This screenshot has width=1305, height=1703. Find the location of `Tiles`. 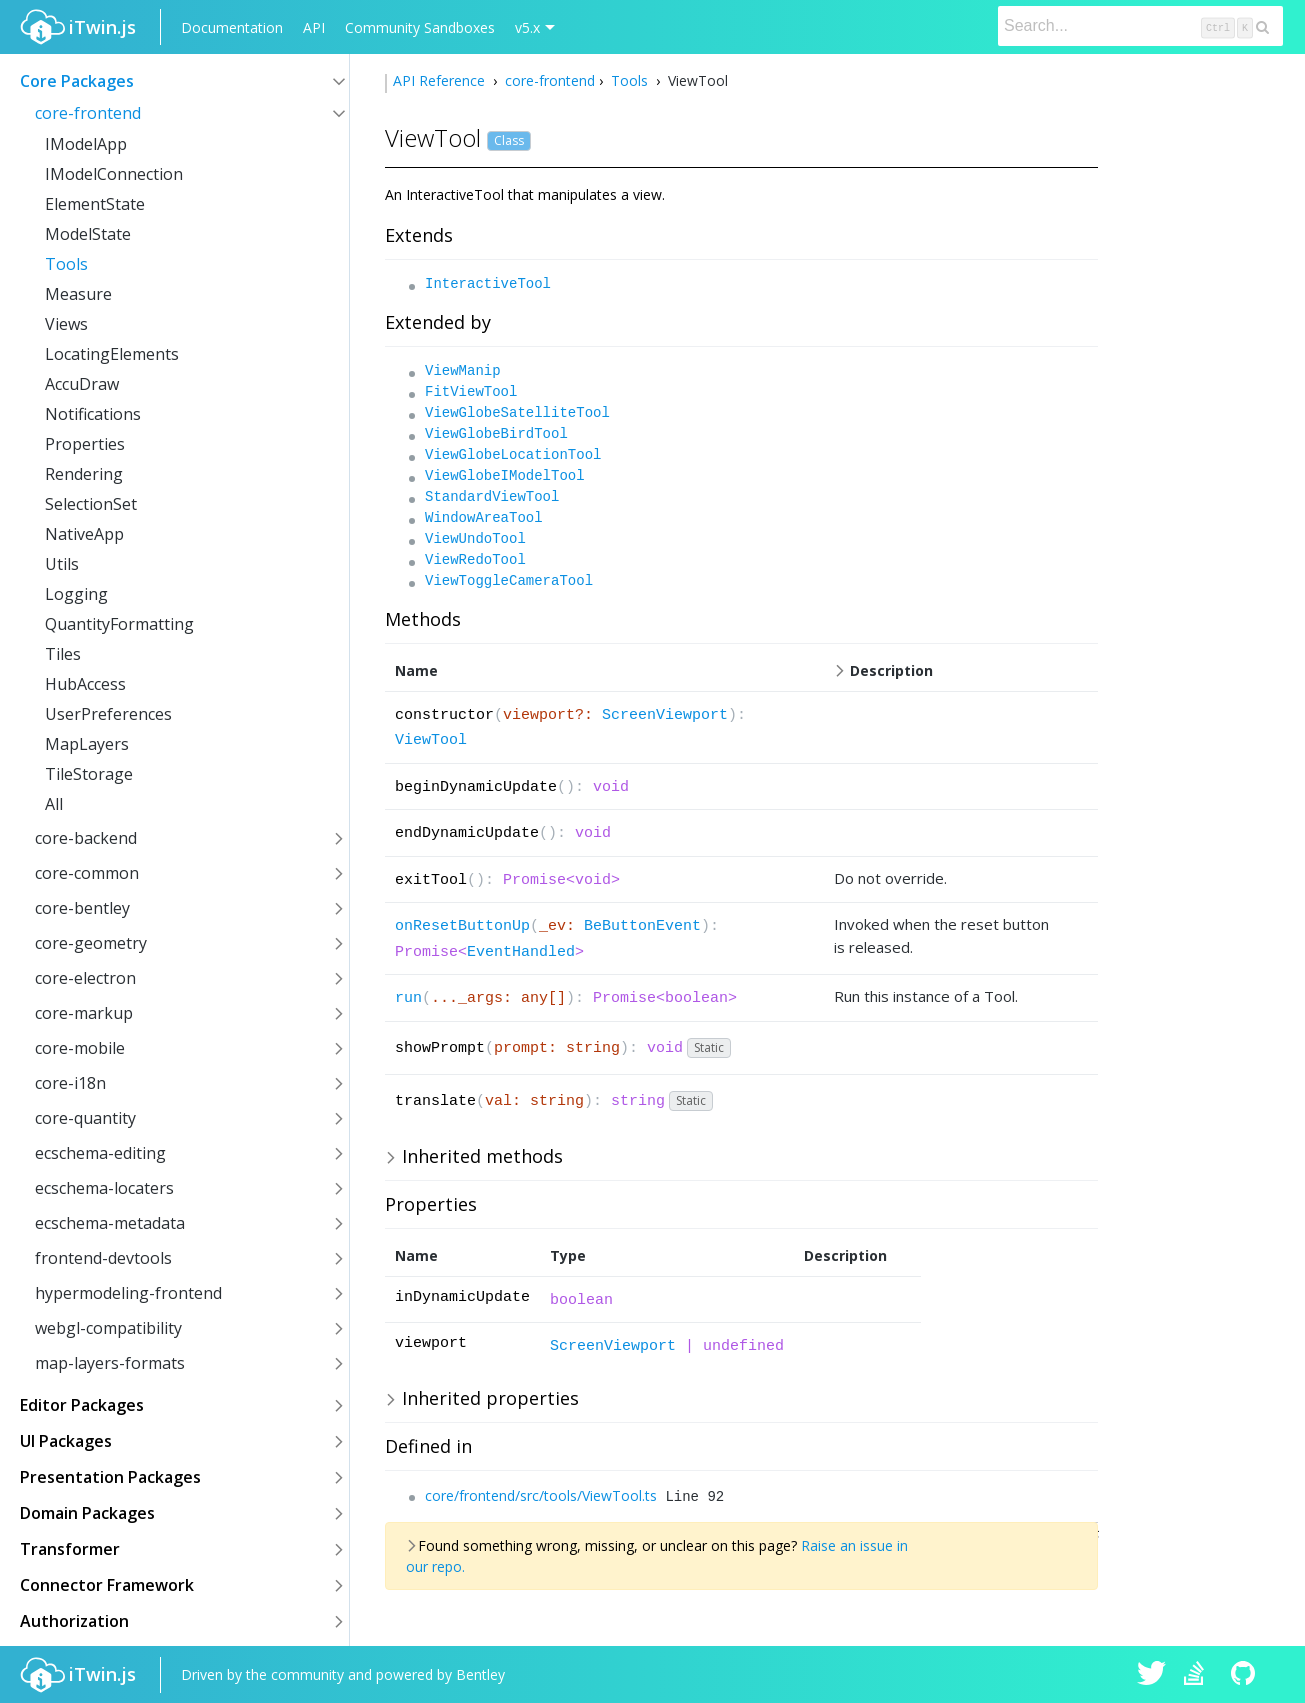

Tiles is located at coordinates (63, 654).